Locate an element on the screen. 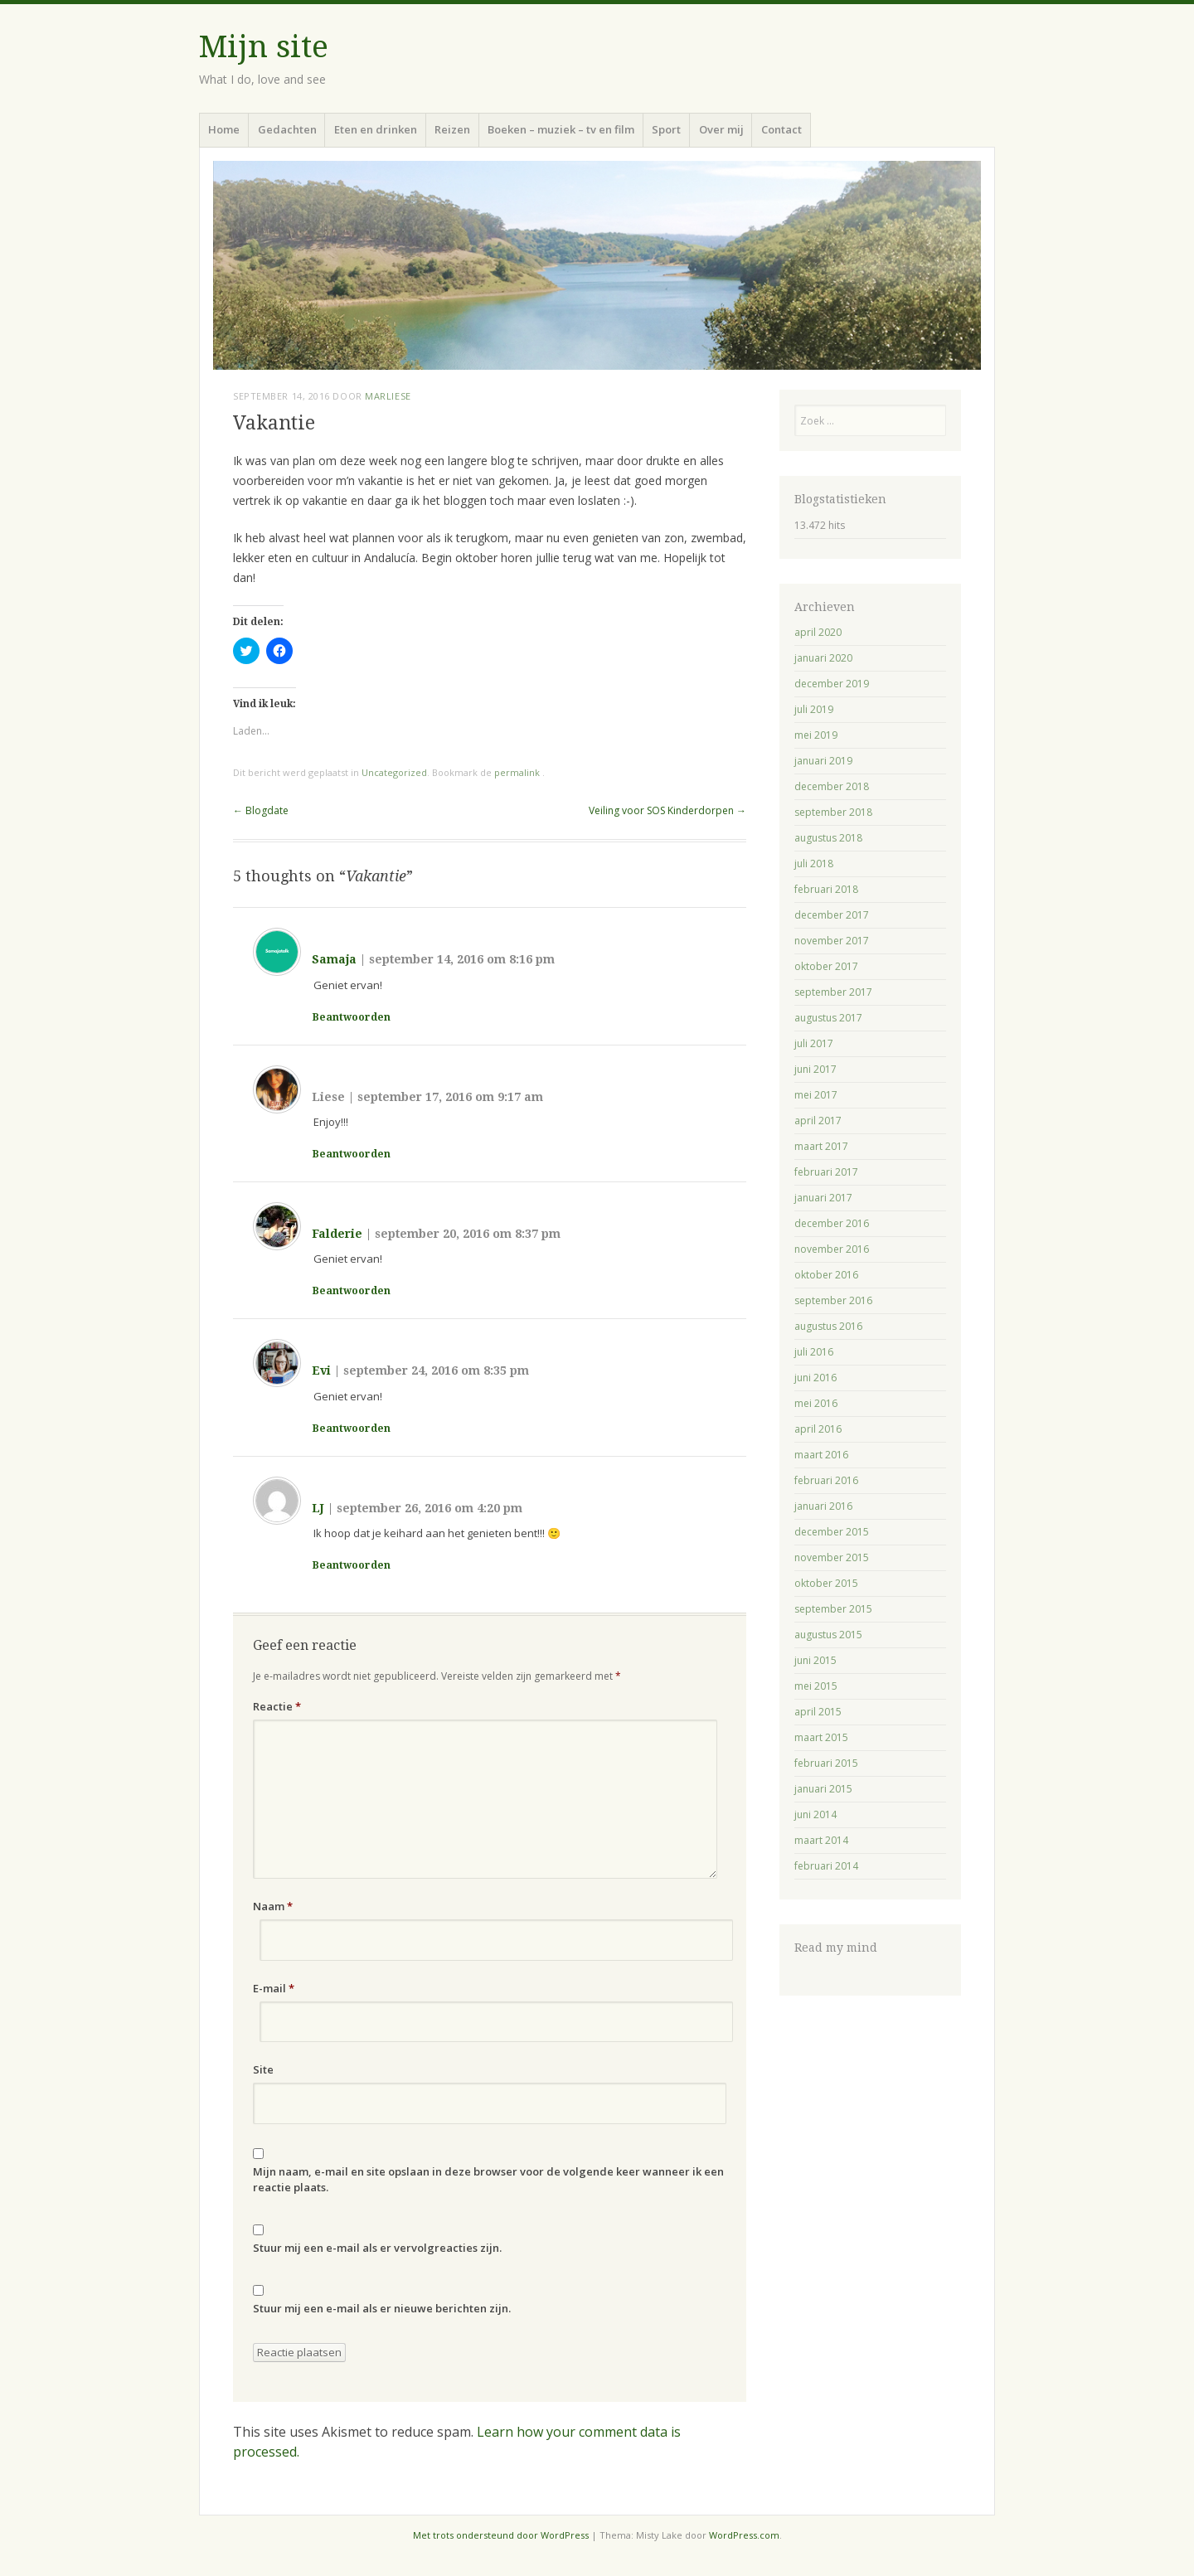 Image resolution: width=1194 pixels, height=2576 pixels. april 2020 is located at coordinates (818, 632).